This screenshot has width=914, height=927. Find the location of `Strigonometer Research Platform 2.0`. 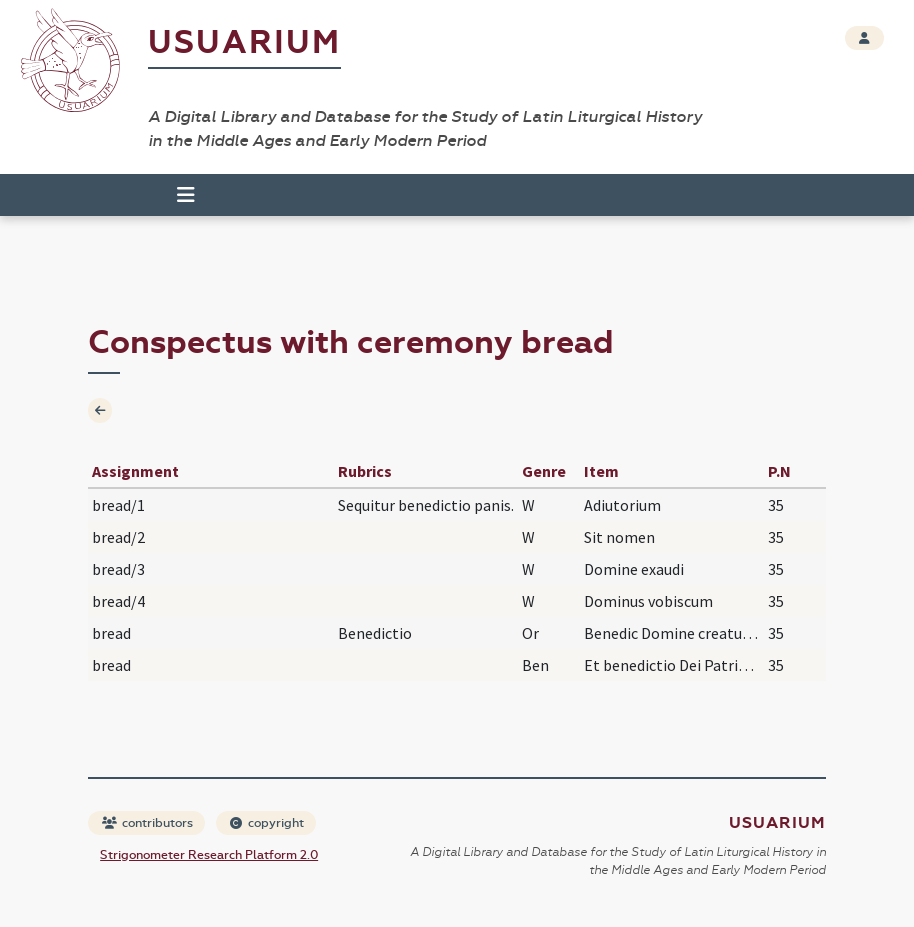

Strigonometer Research Platform 2.0 is located at coordinates (209, 855).